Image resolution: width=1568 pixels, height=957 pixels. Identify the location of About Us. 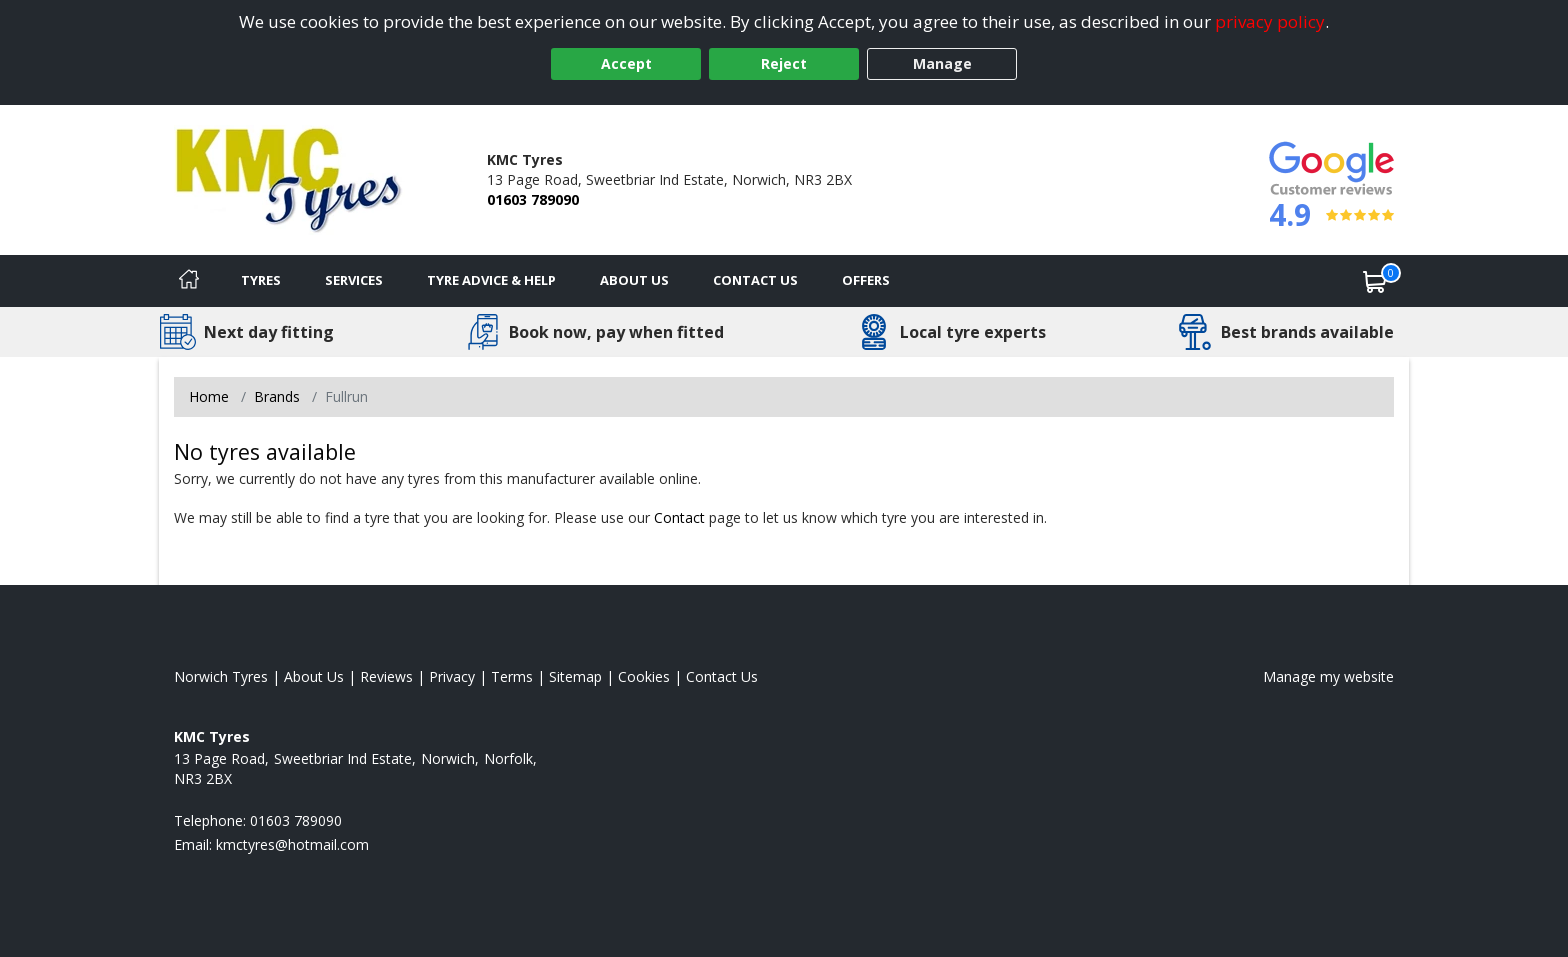
(634, 280).